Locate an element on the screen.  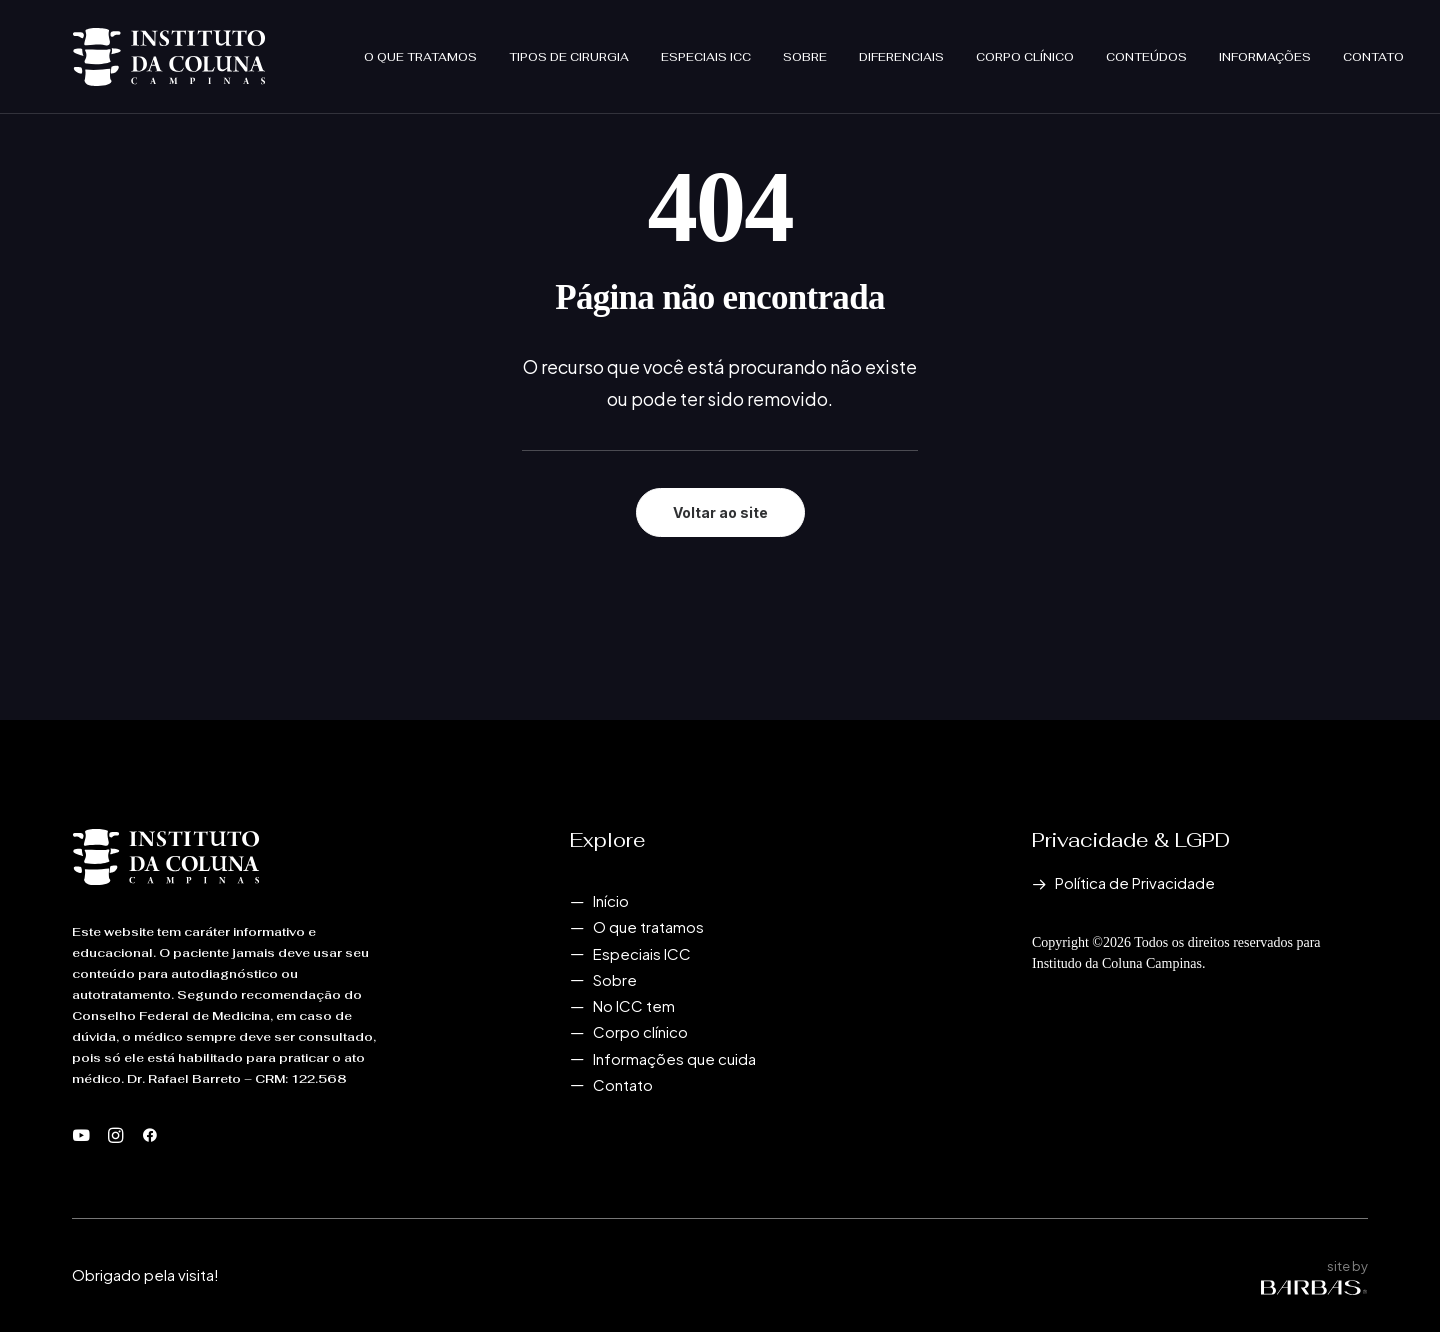
Informações que cuida is located at coordinates (674, 1058).